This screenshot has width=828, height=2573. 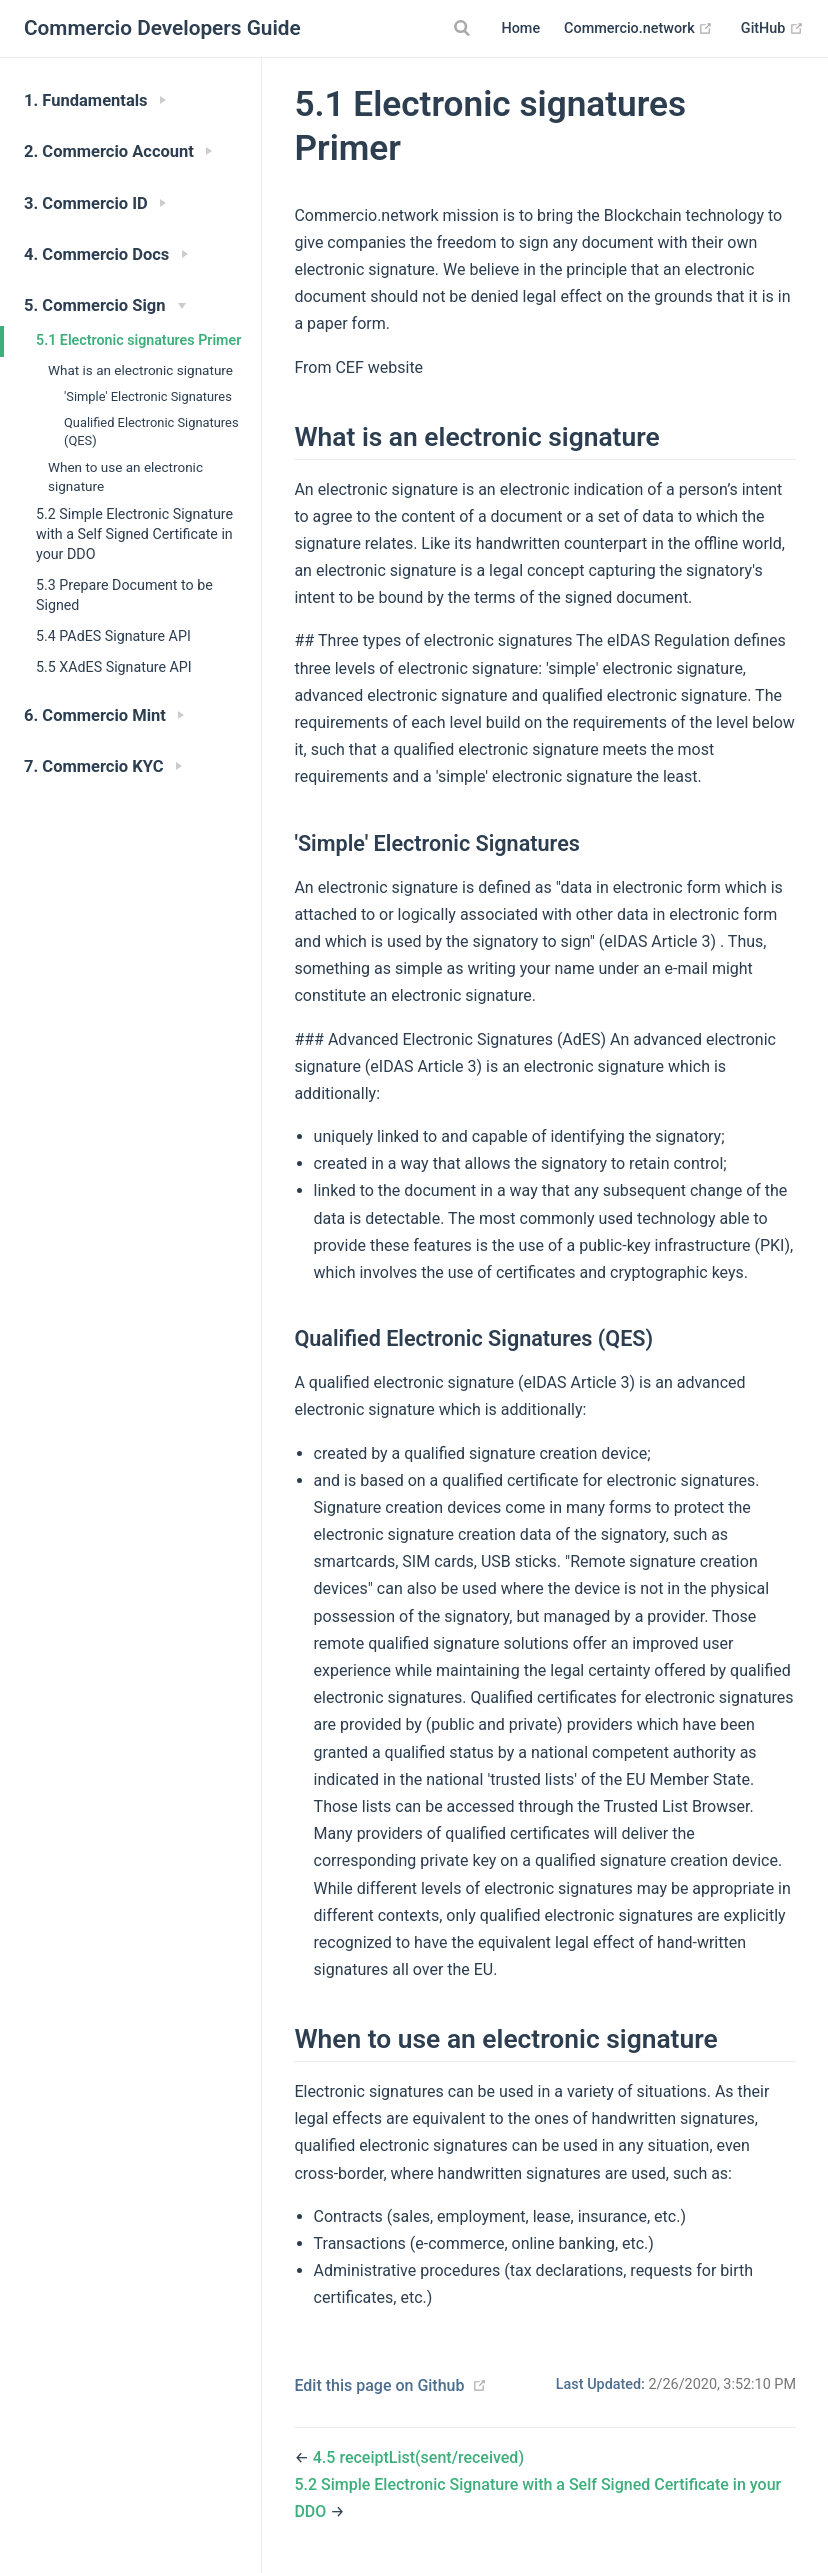 What do you see at coordinates (125, 476) in the screenshot?
I see `When to use an electronic signature` at bounding box center [125, 476].